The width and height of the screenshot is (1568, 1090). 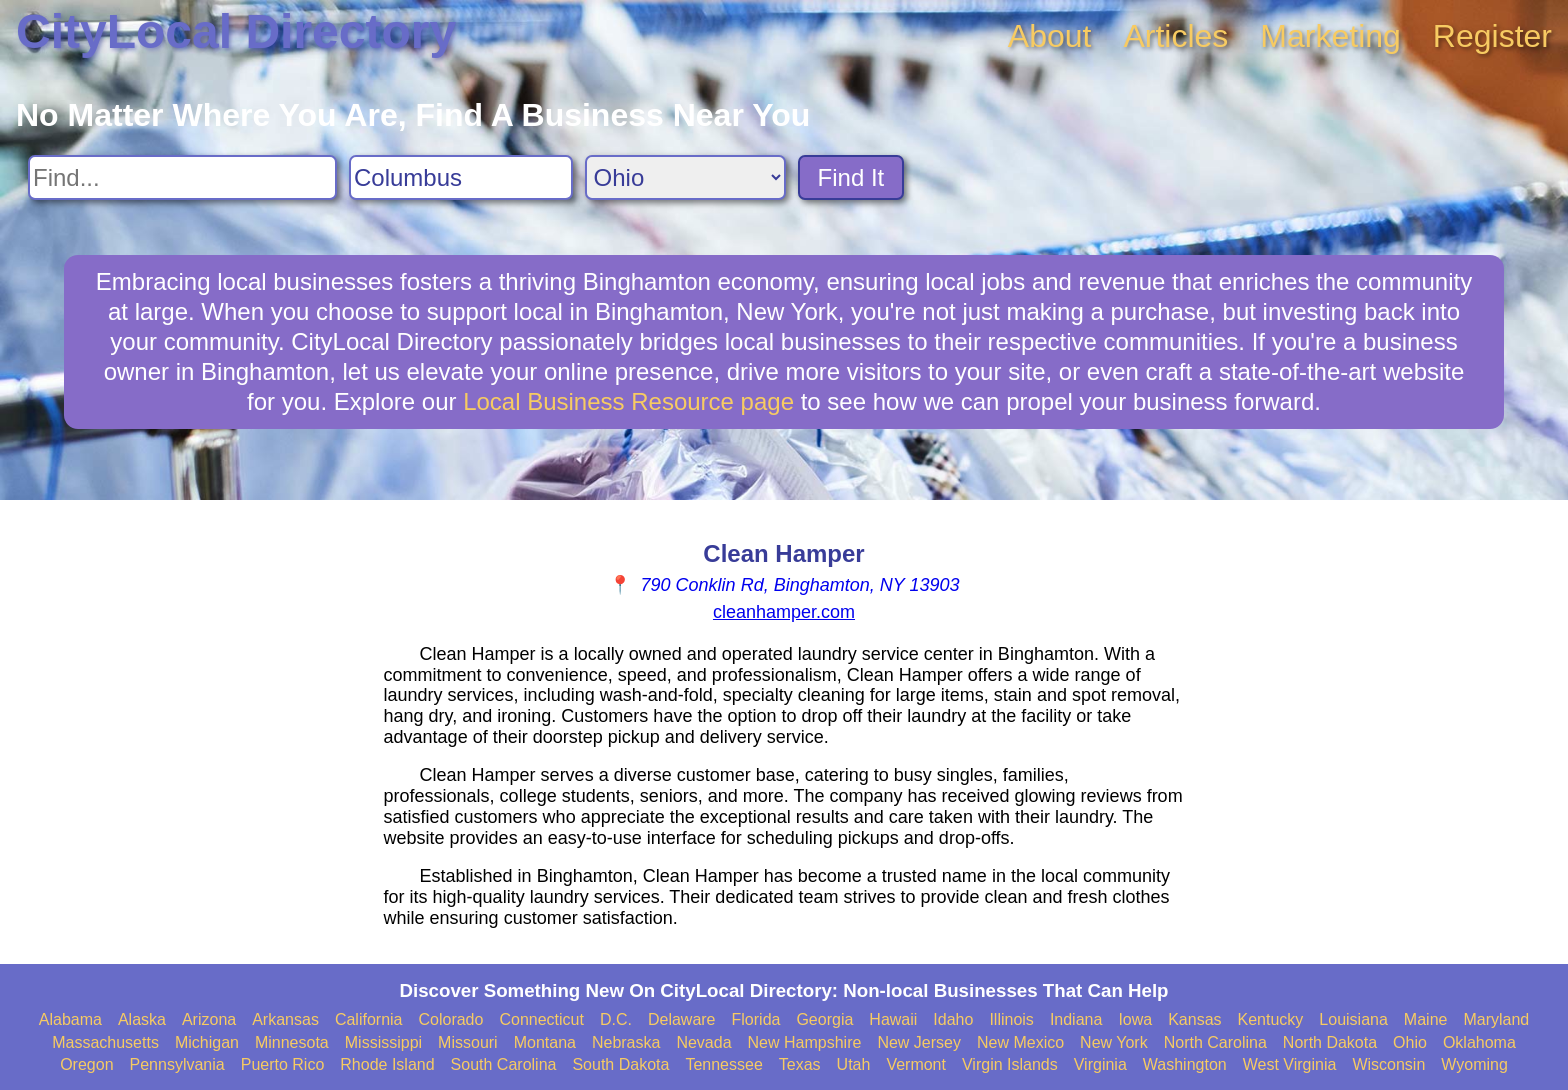 What do you see at coordinates (1076, 1019) in the screenshot?
I see `Indiana` at bounding box center [1076, 1019].